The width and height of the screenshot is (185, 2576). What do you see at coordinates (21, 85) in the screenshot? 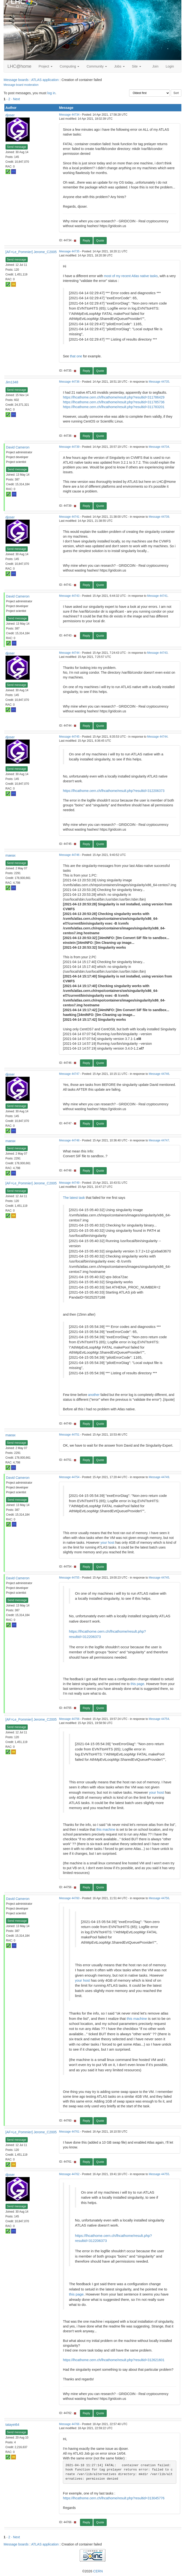
I see `Message board moderation` at bounding box center [21, 85].